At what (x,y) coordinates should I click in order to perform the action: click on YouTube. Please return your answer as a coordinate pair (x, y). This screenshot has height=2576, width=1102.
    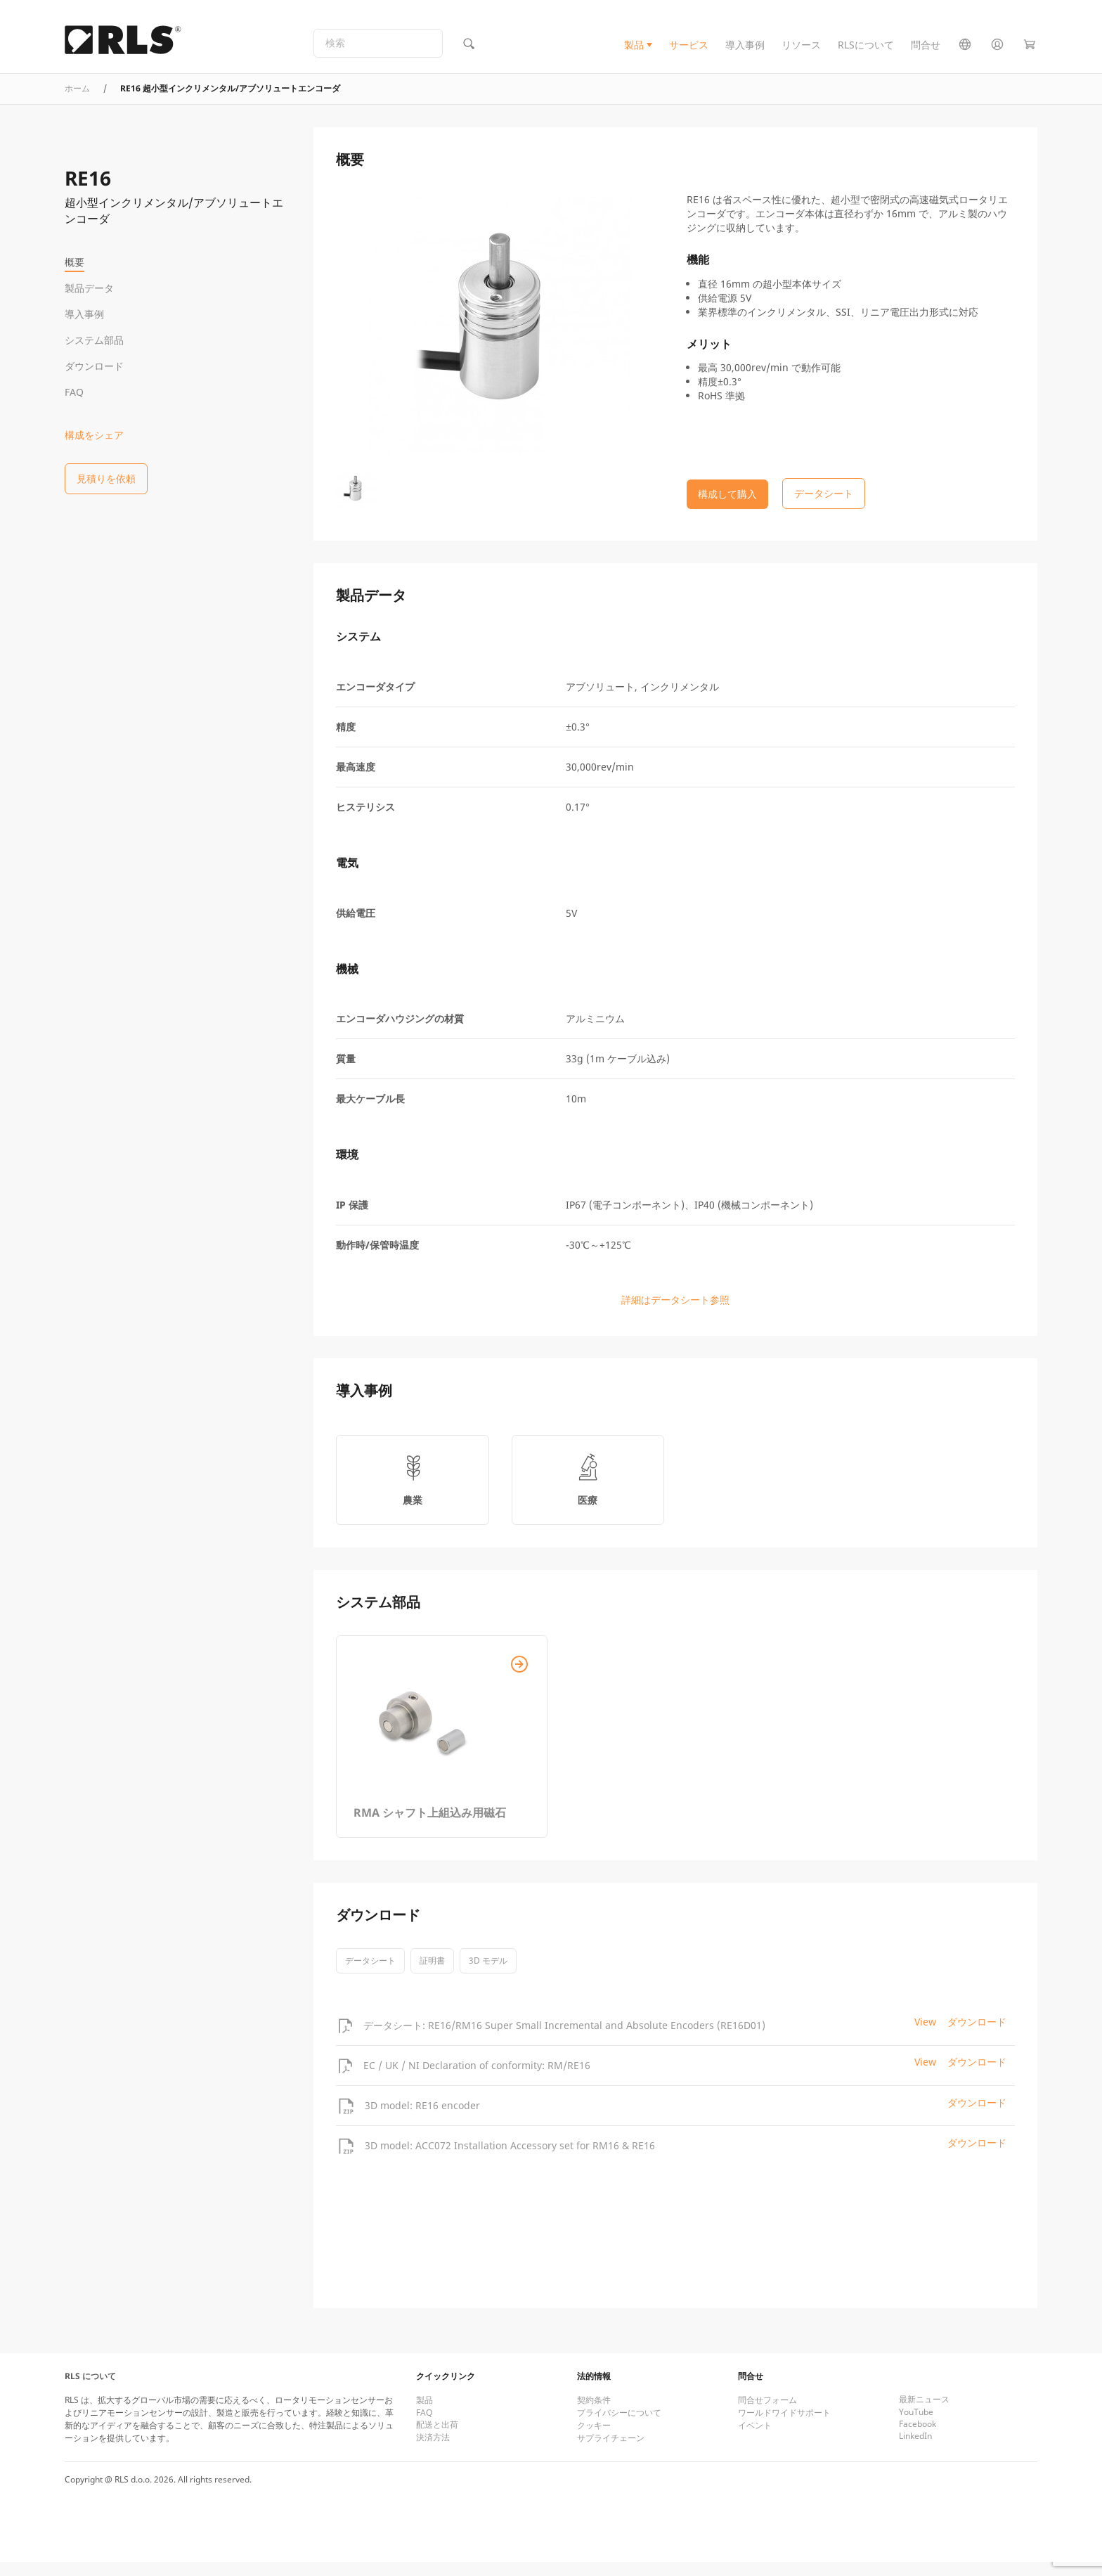
    Looking at the image, I should click on (916, 2426).